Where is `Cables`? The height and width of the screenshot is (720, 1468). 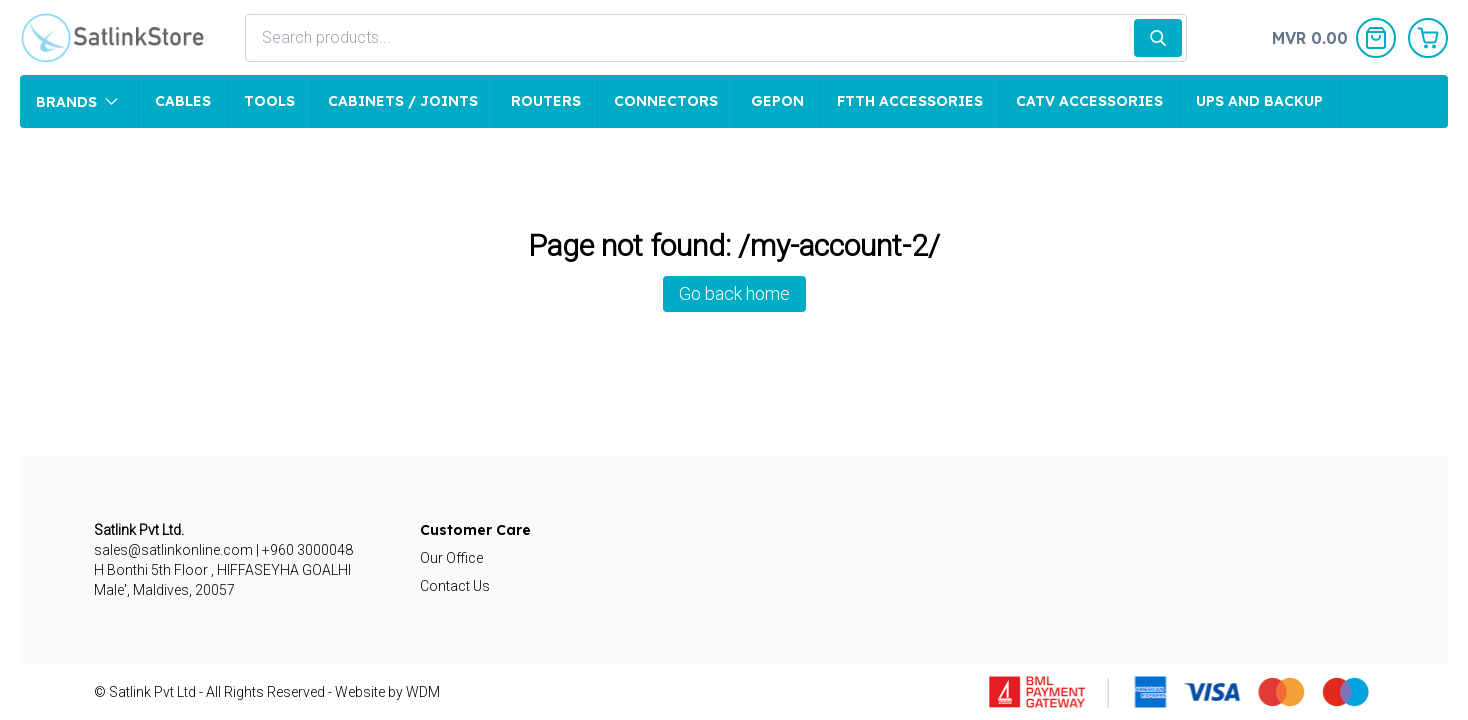 Cables is located at coordinates (183, 101).